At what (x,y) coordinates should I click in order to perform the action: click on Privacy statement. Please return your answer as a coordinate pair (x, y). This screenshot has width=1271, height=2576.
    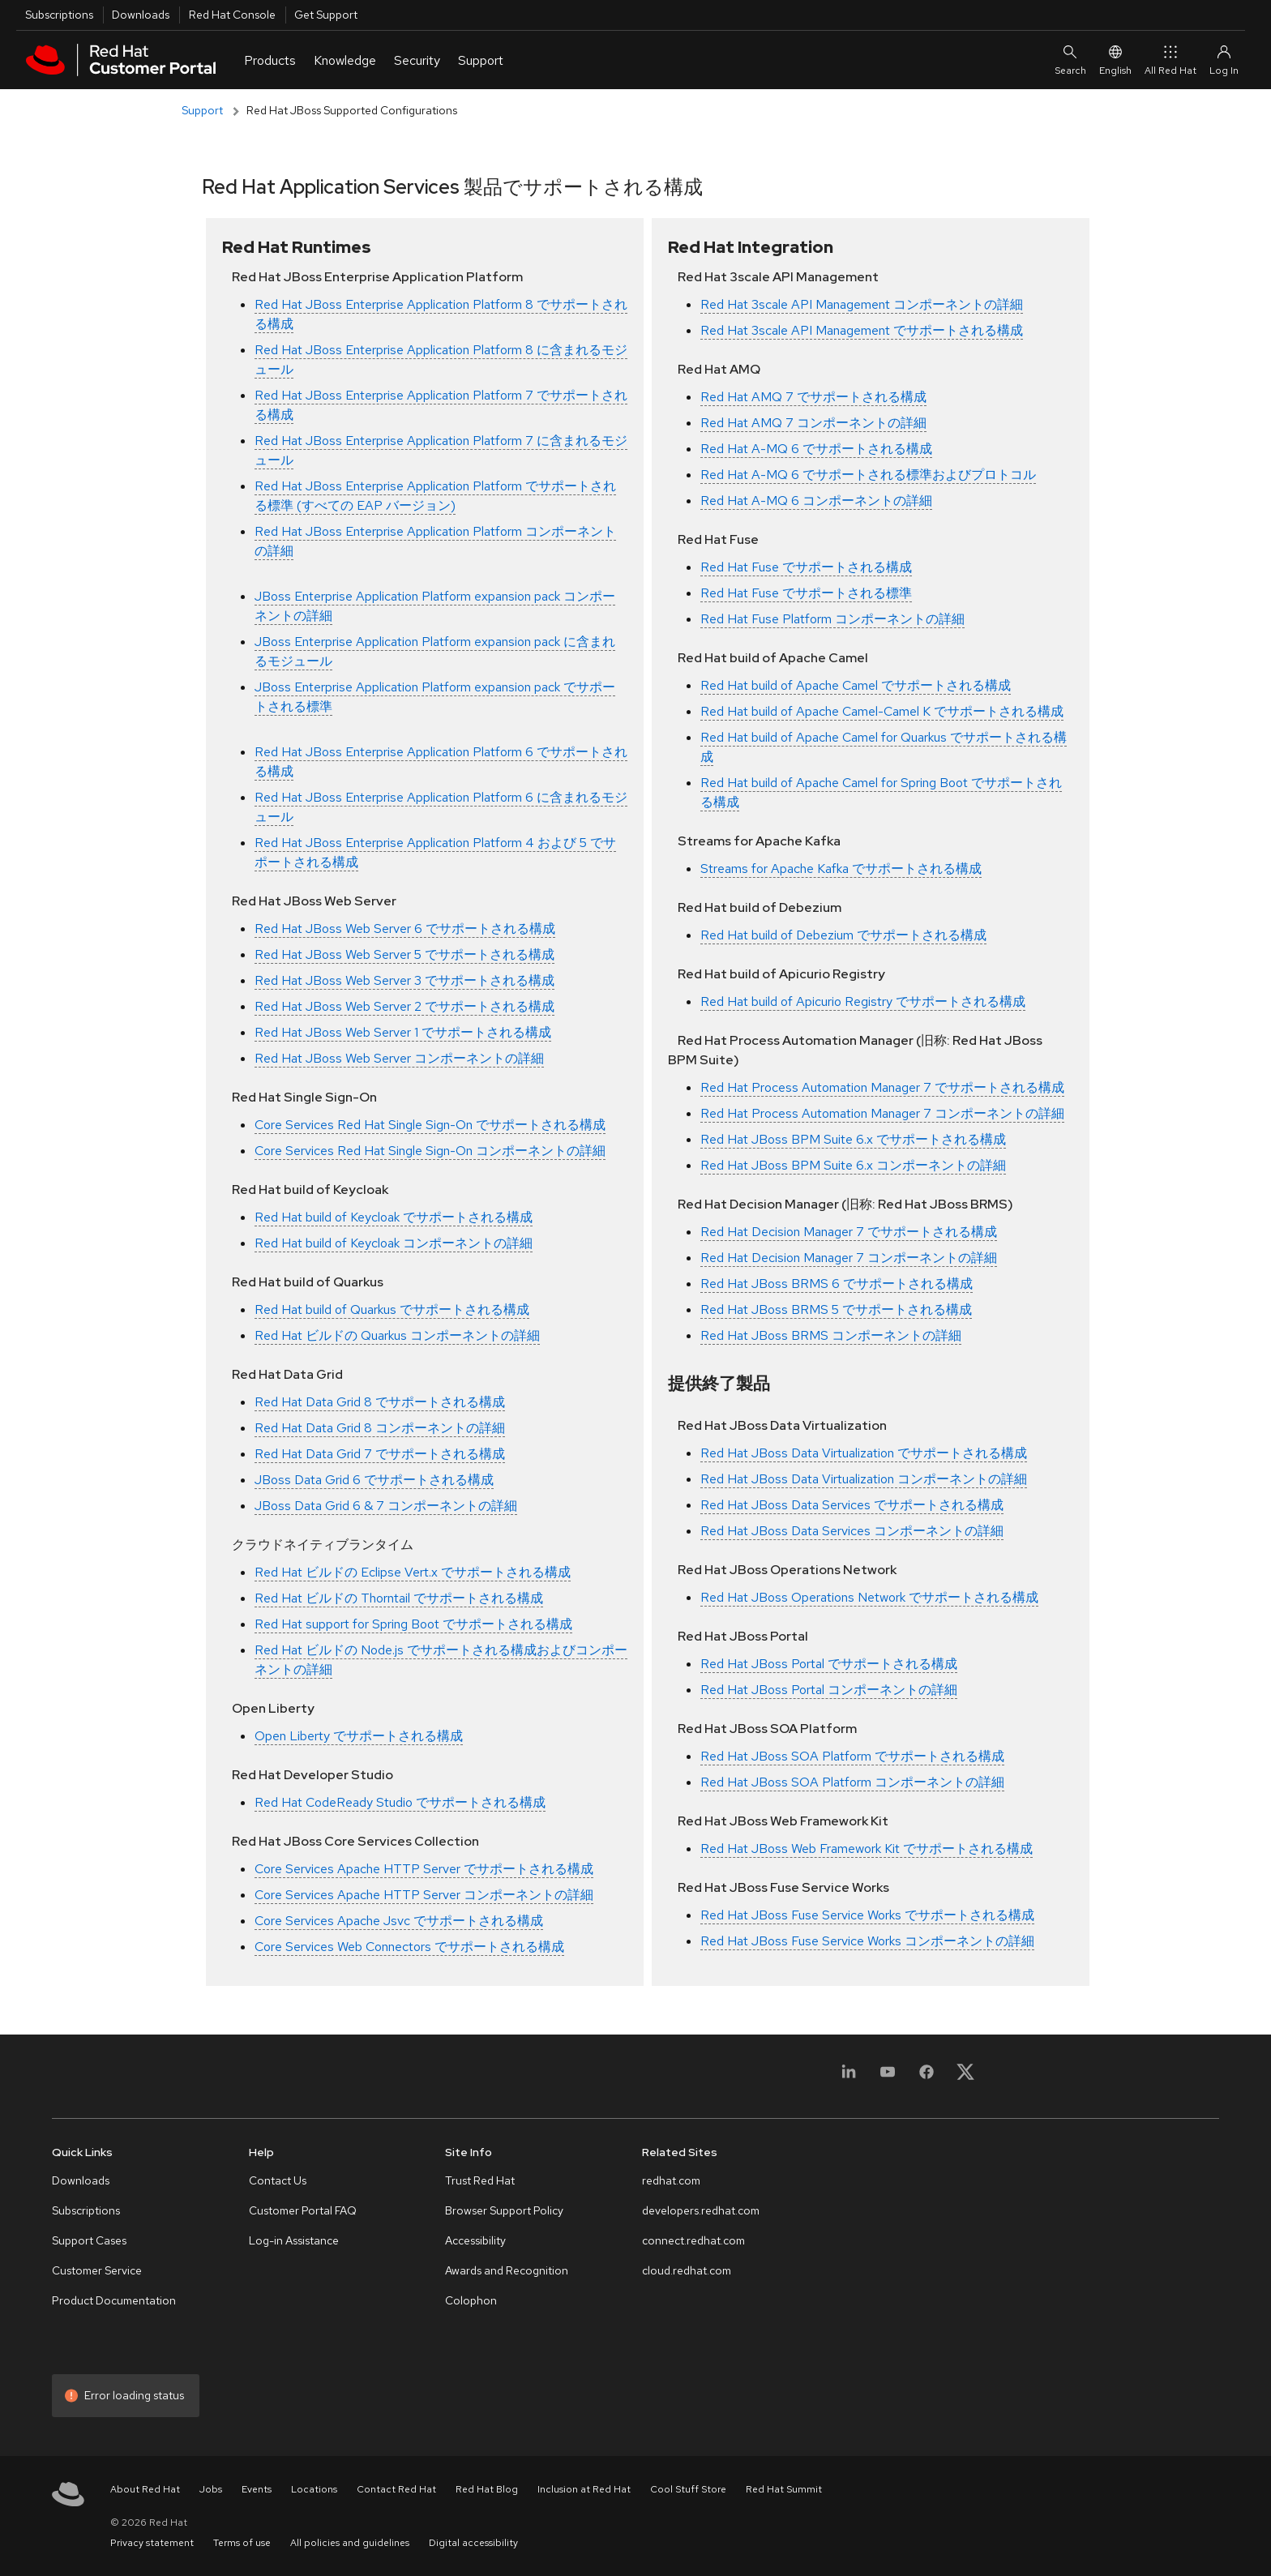
    Looking at the image, I should click on (152, 2542).